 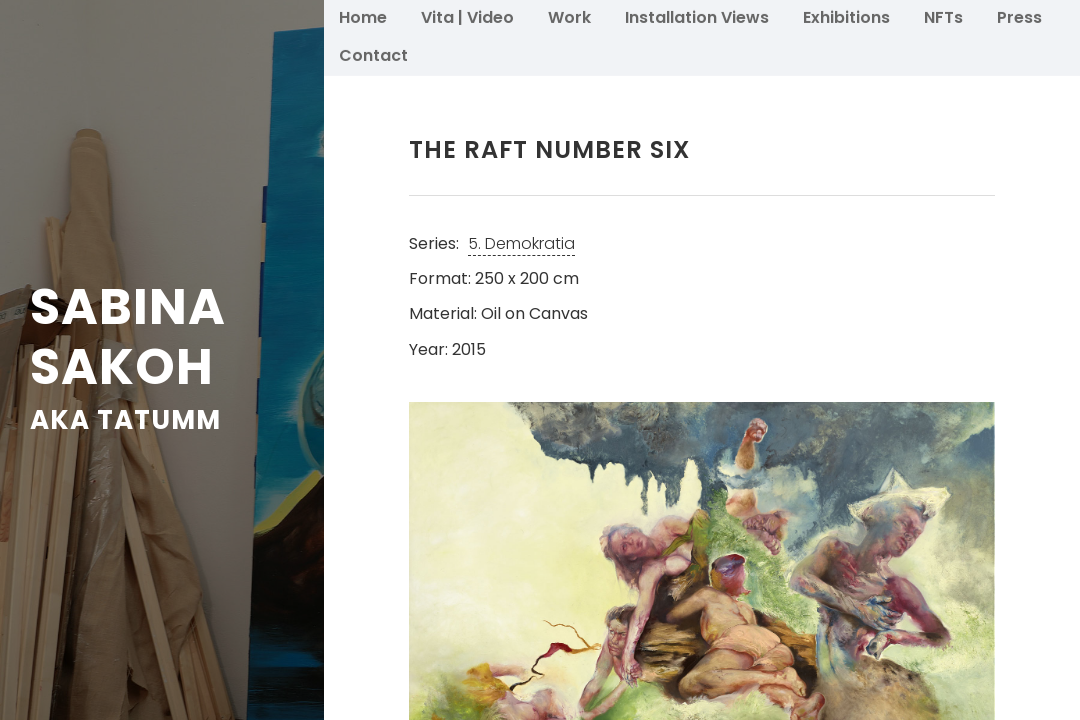 What do you see at coordinates (373, 54) in the screenshot?
I see `Contact` at bounding box center [373, 54].